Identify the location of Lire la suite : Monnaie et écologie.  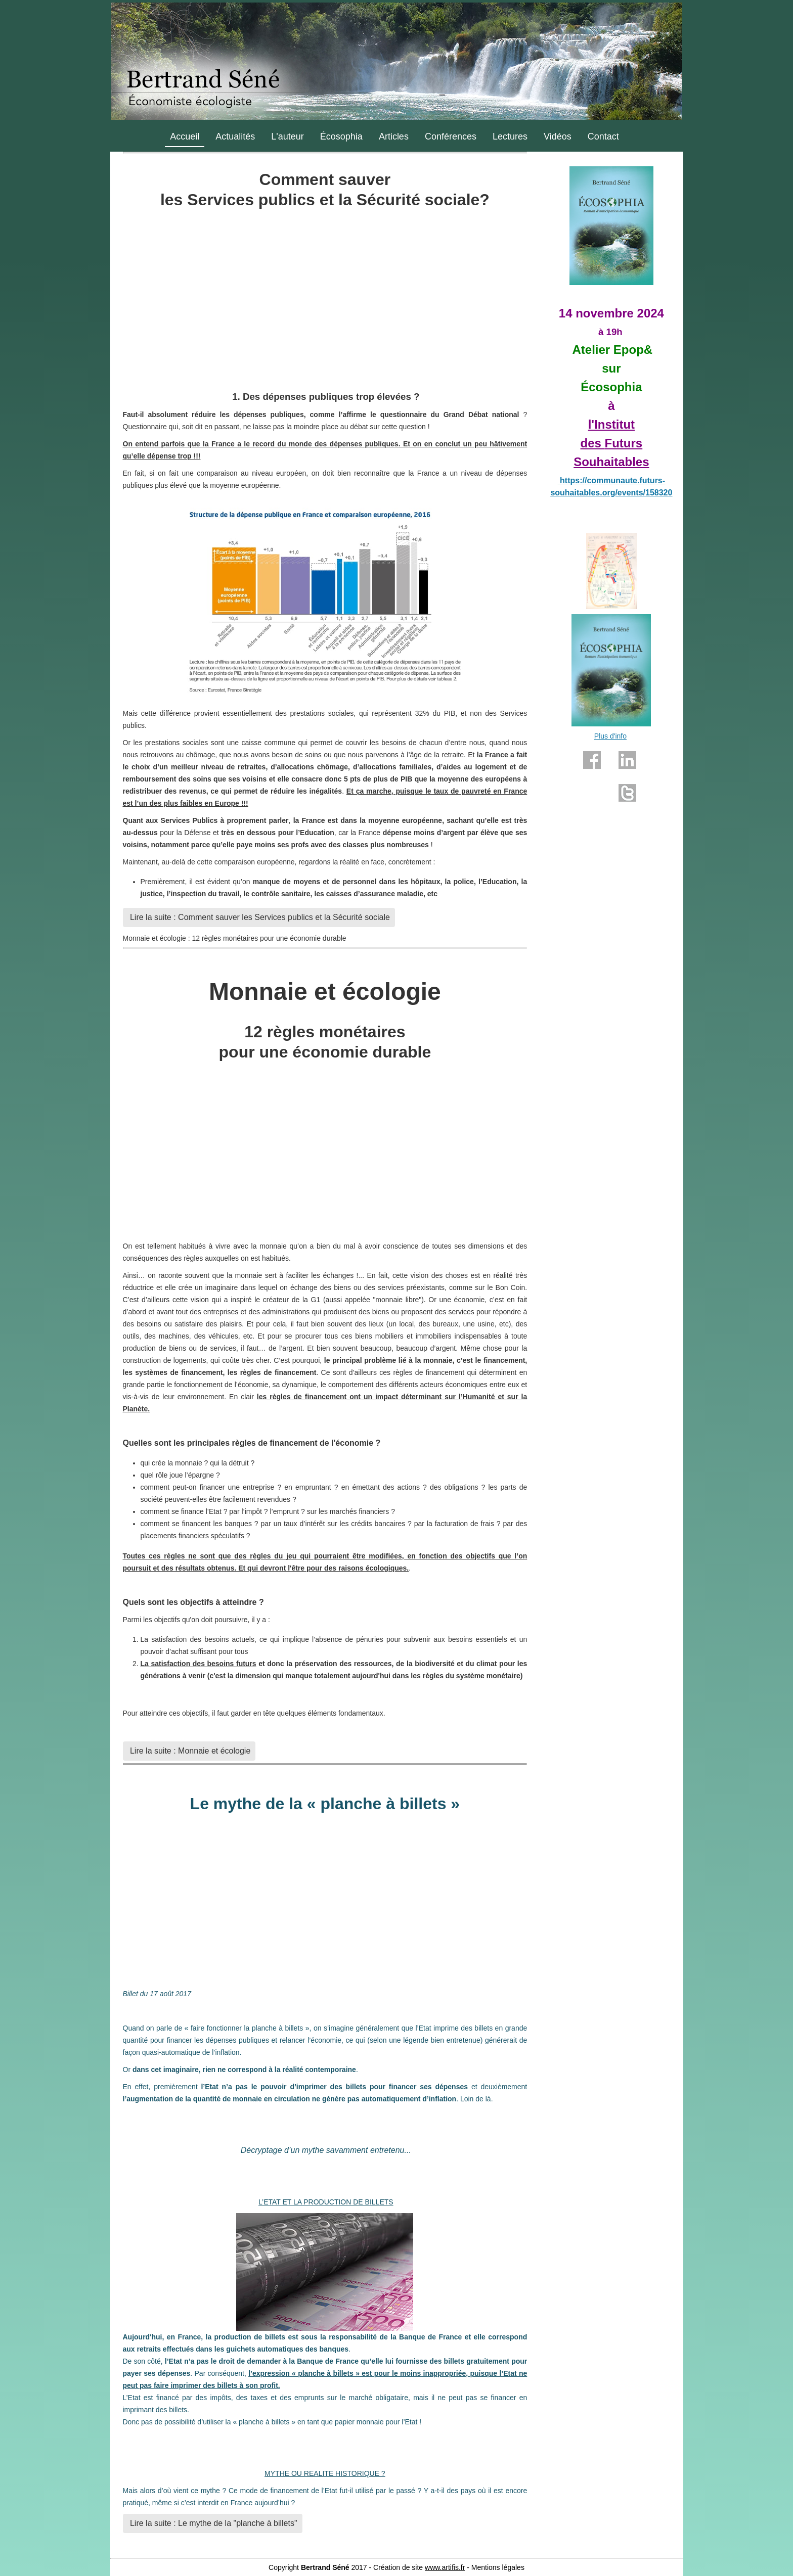
(189, 1750).